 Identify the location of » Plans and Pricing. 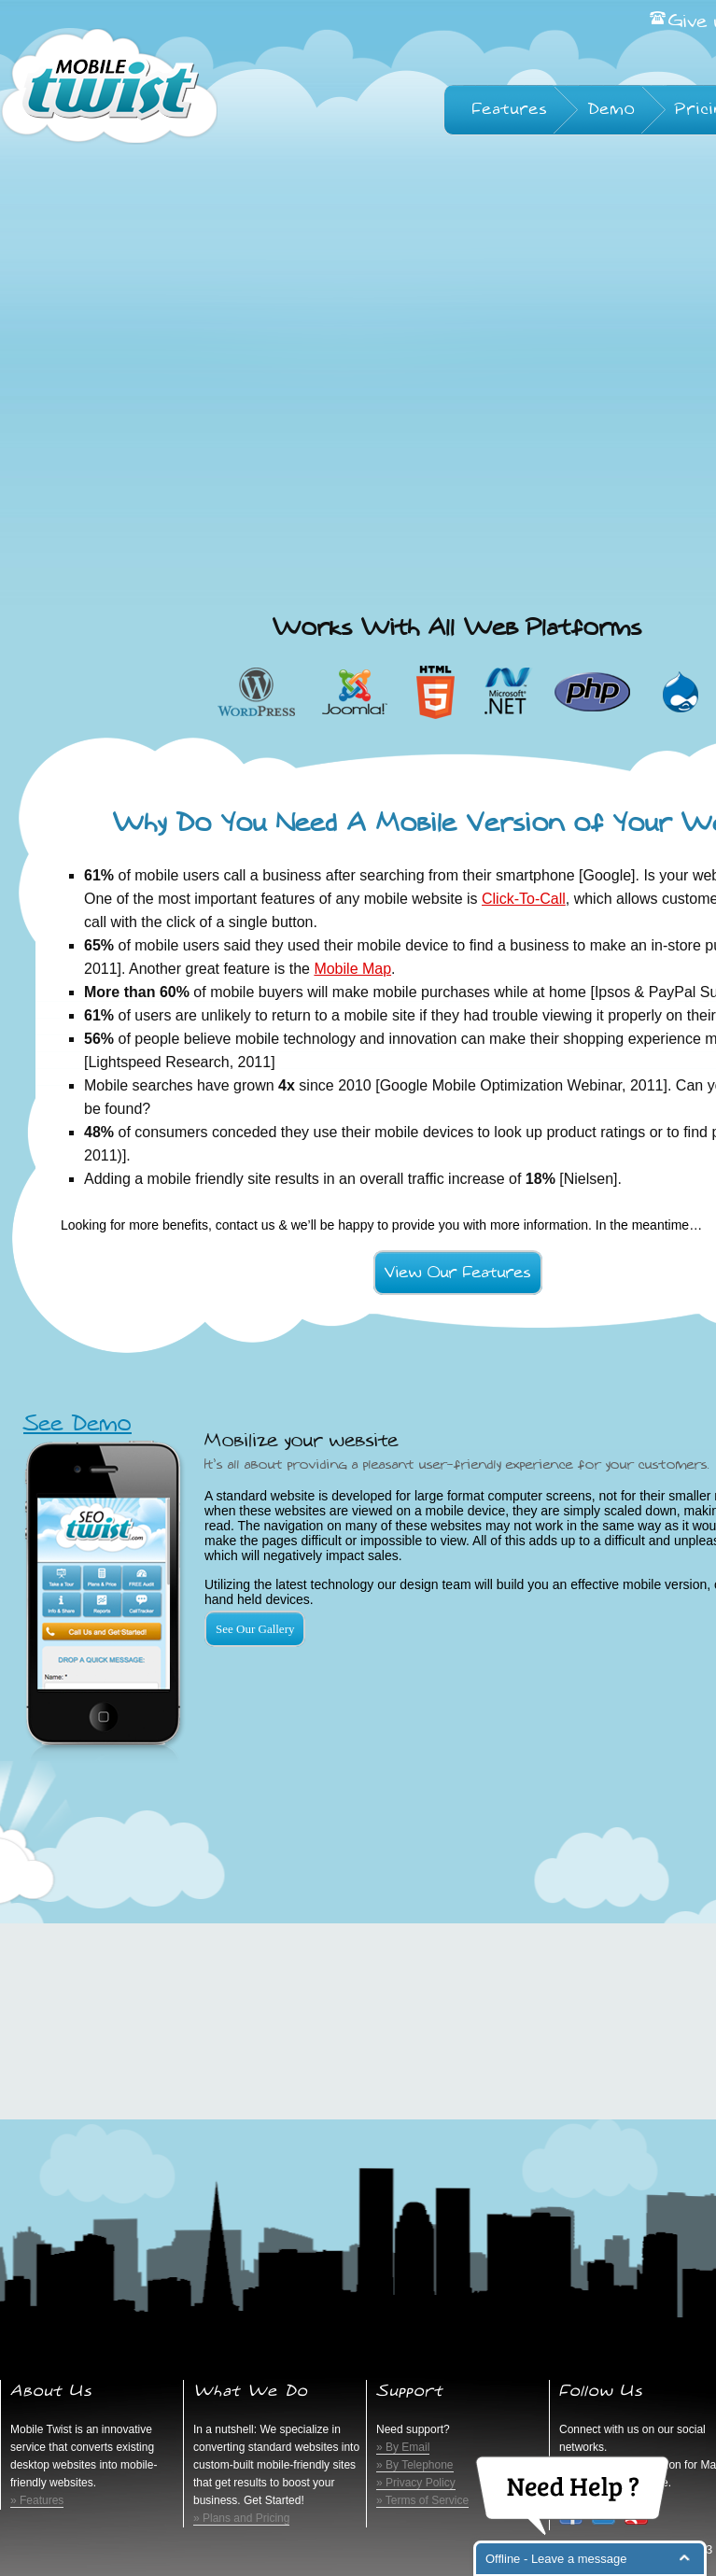
(241, 2518).